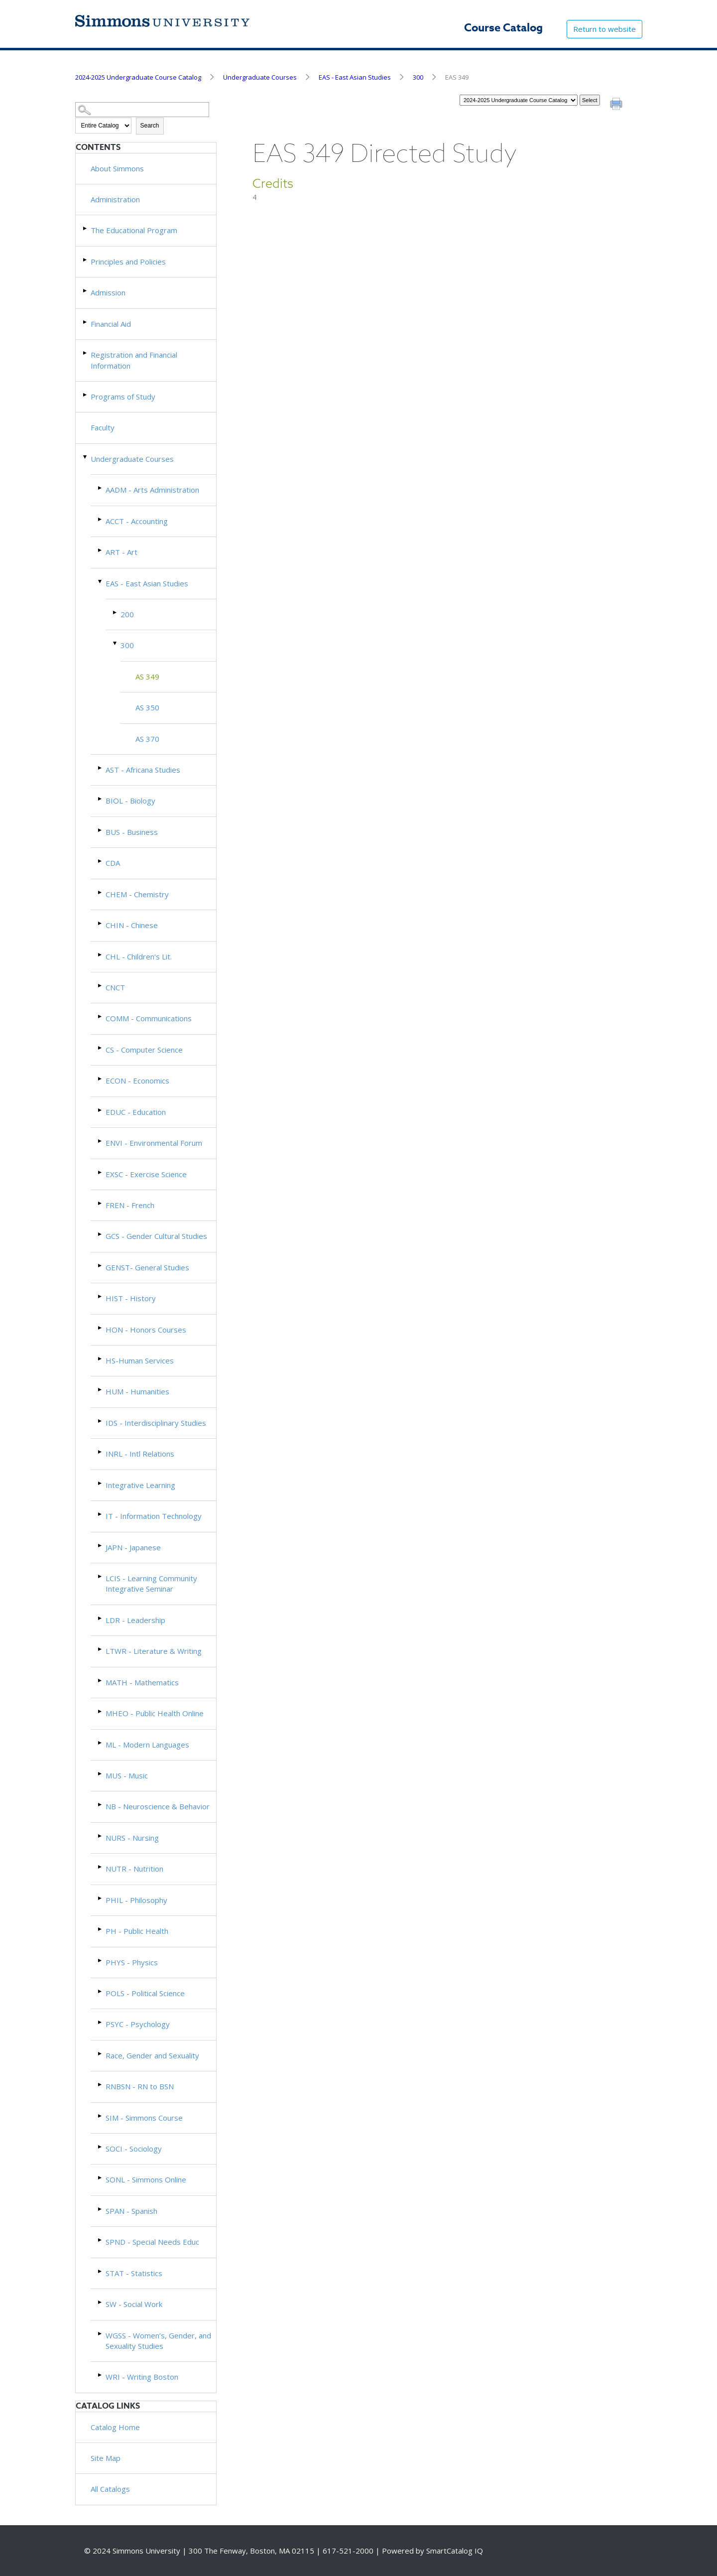 The width and height of the screenshot is (717, 2576). Describe the element at coordinates (85, 228) in the screenshot. I see `[Show More of The Educational Program]` at that location.